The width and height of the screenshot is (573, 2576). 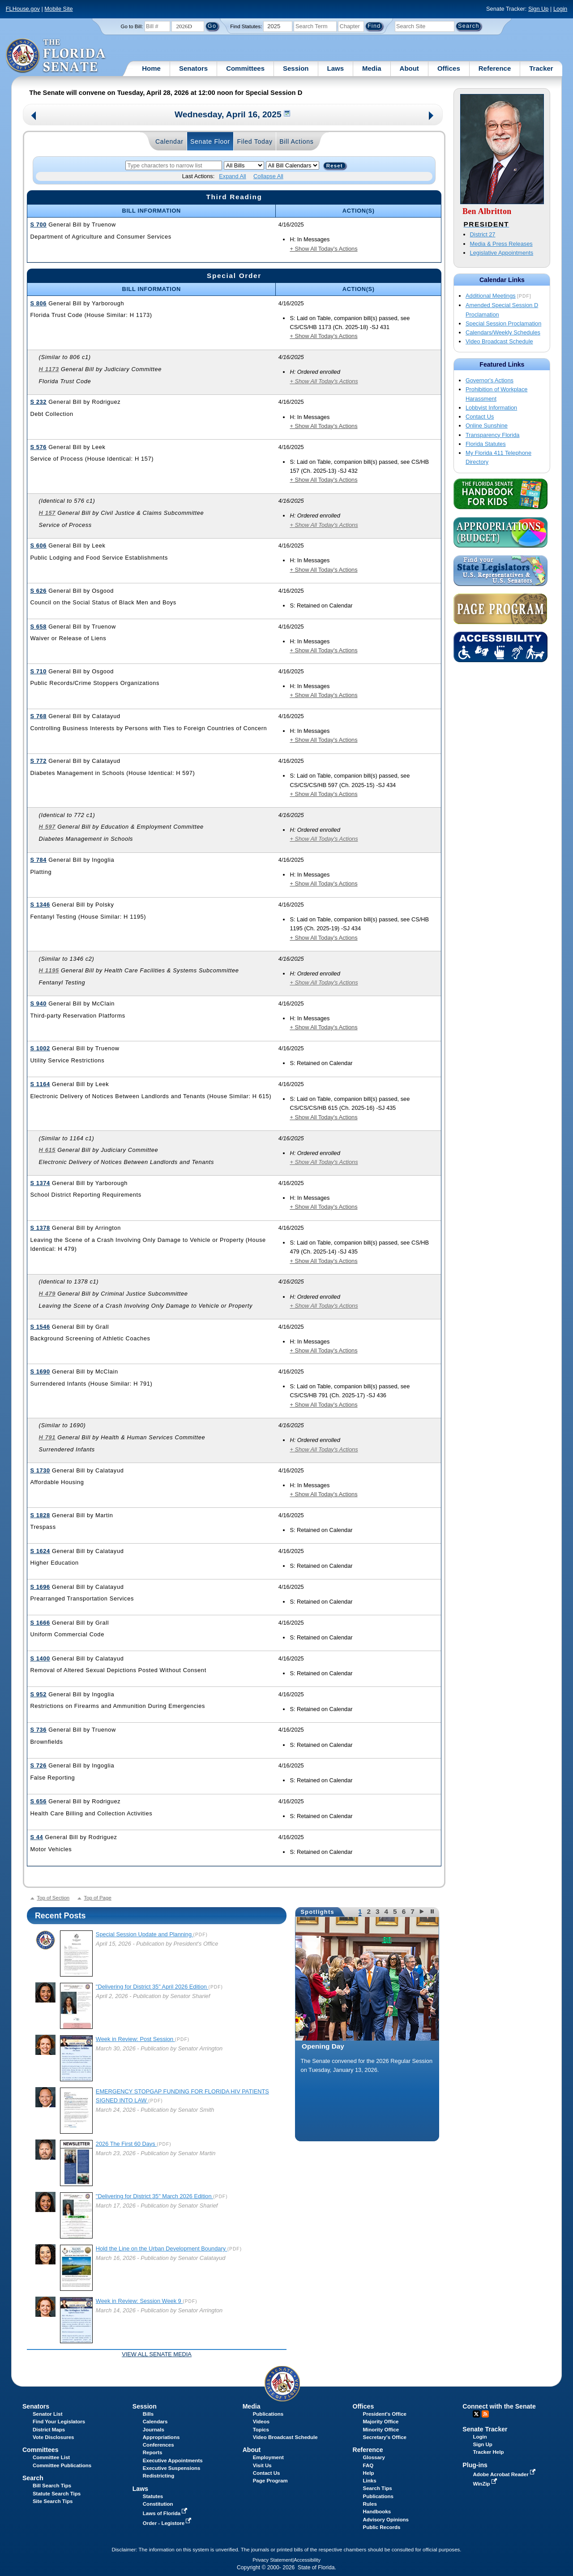 I want to click on S 232, so click(x=38, y=401).